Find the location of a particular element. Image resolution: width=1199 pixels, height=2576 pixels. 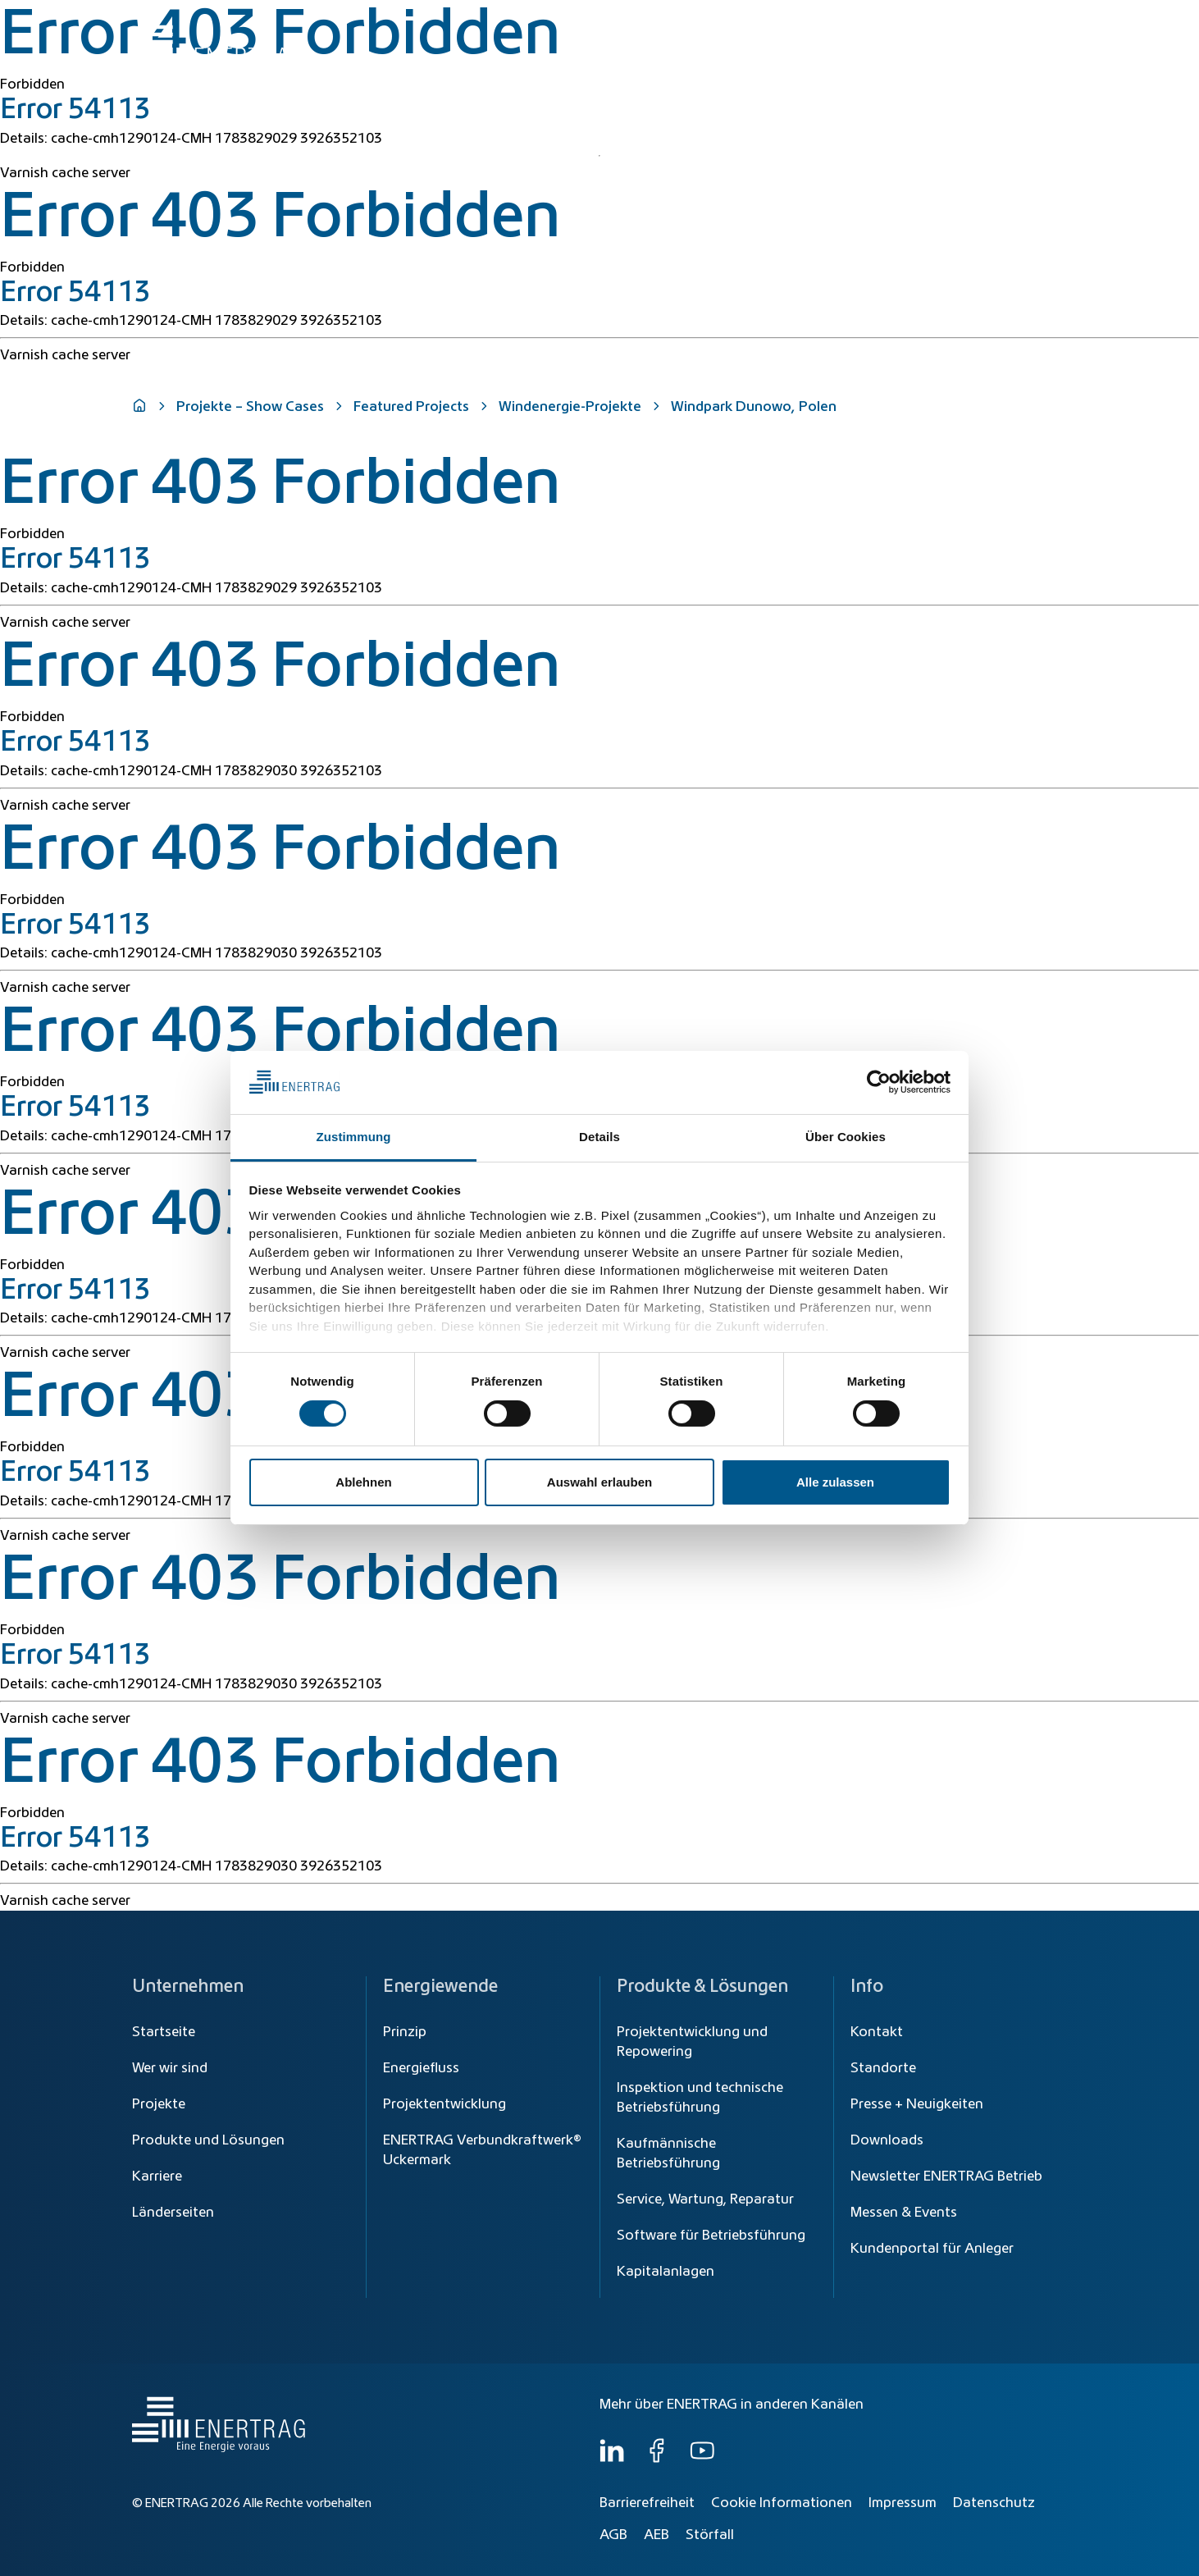

Auswahl erlauben is located at coordinates (599, 1482).